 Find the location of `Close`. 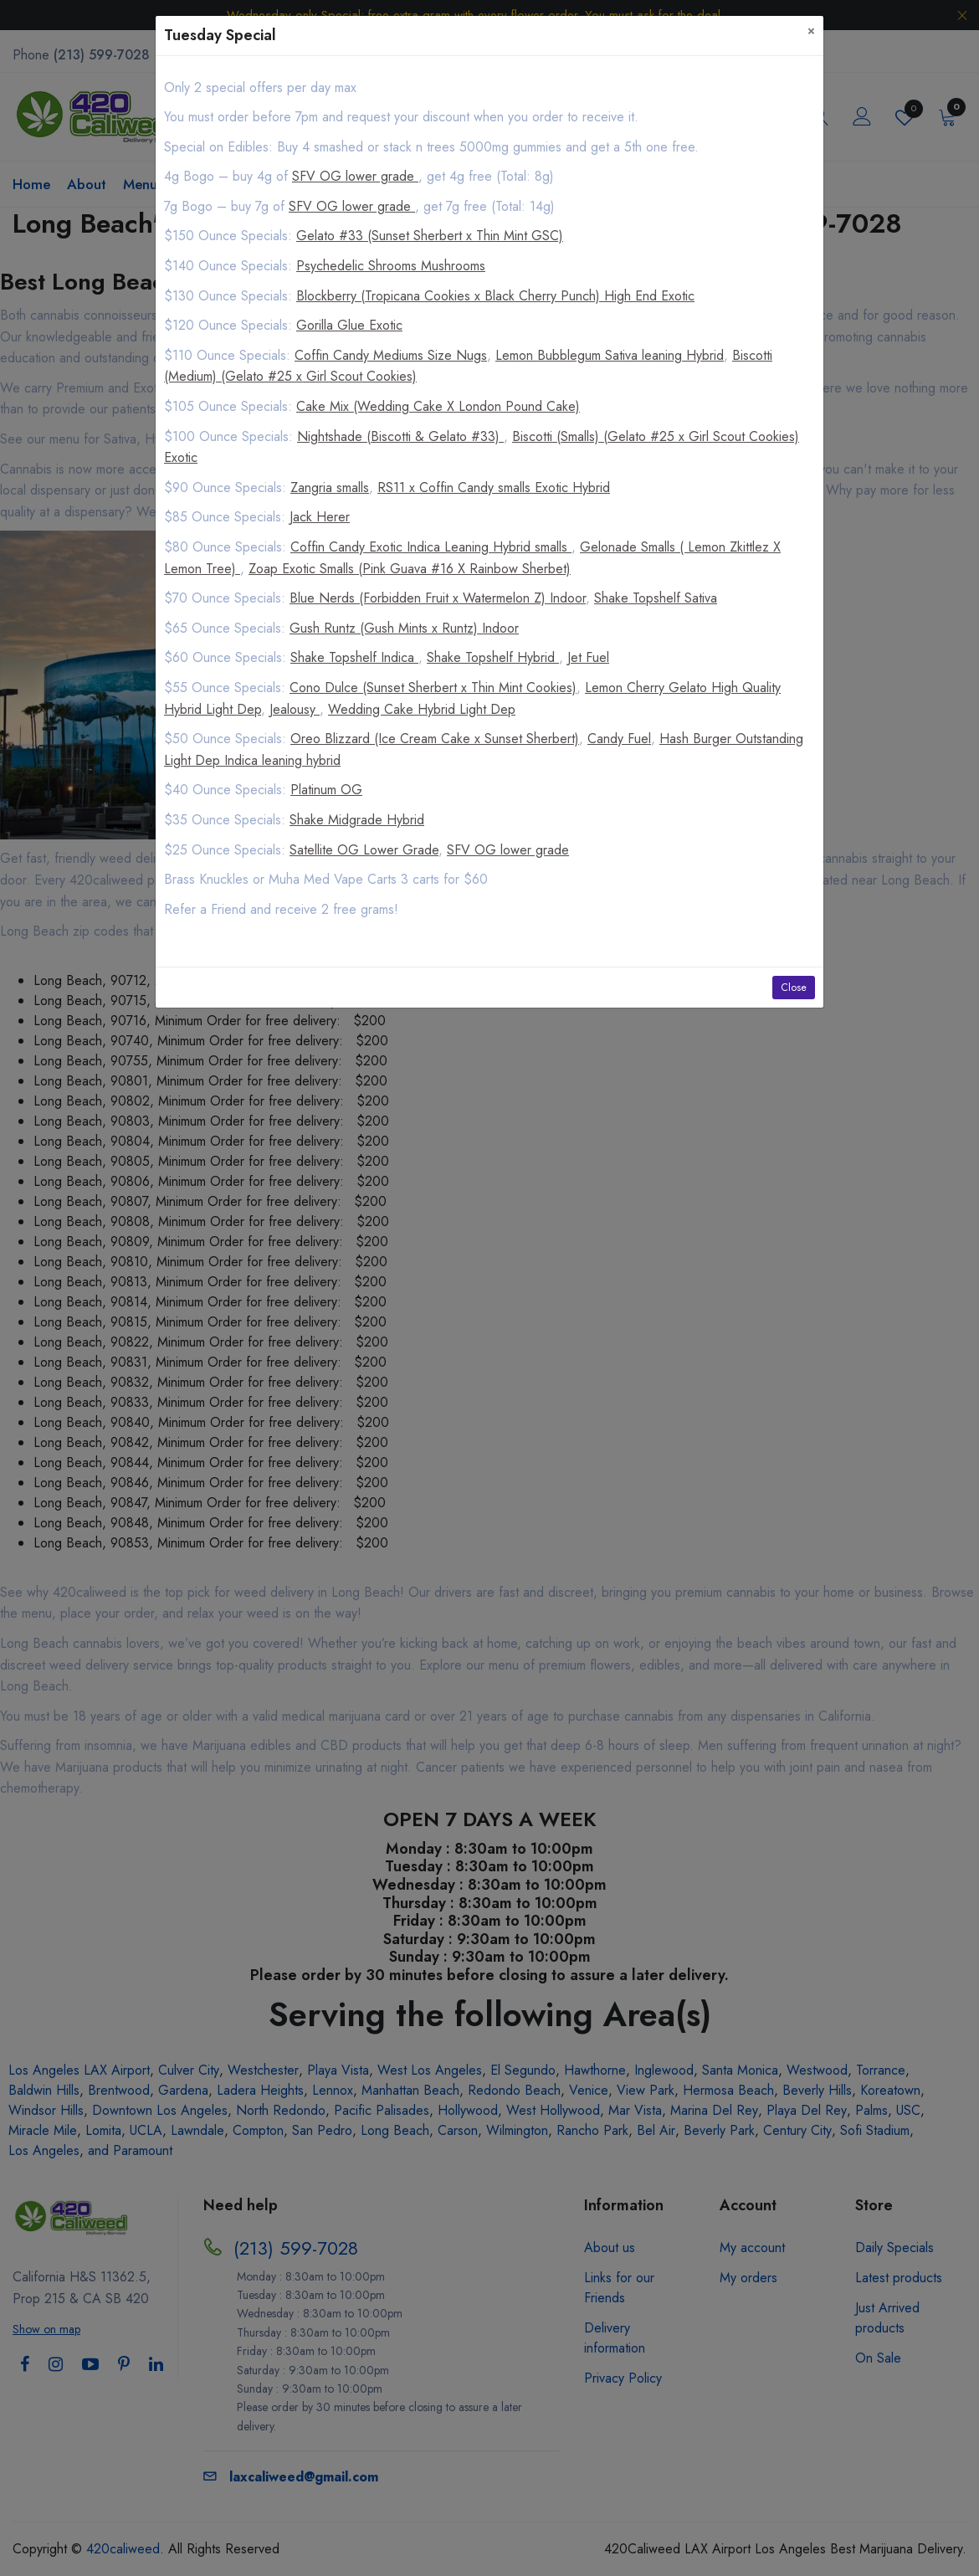

Close is located at coordinates (794, 987).